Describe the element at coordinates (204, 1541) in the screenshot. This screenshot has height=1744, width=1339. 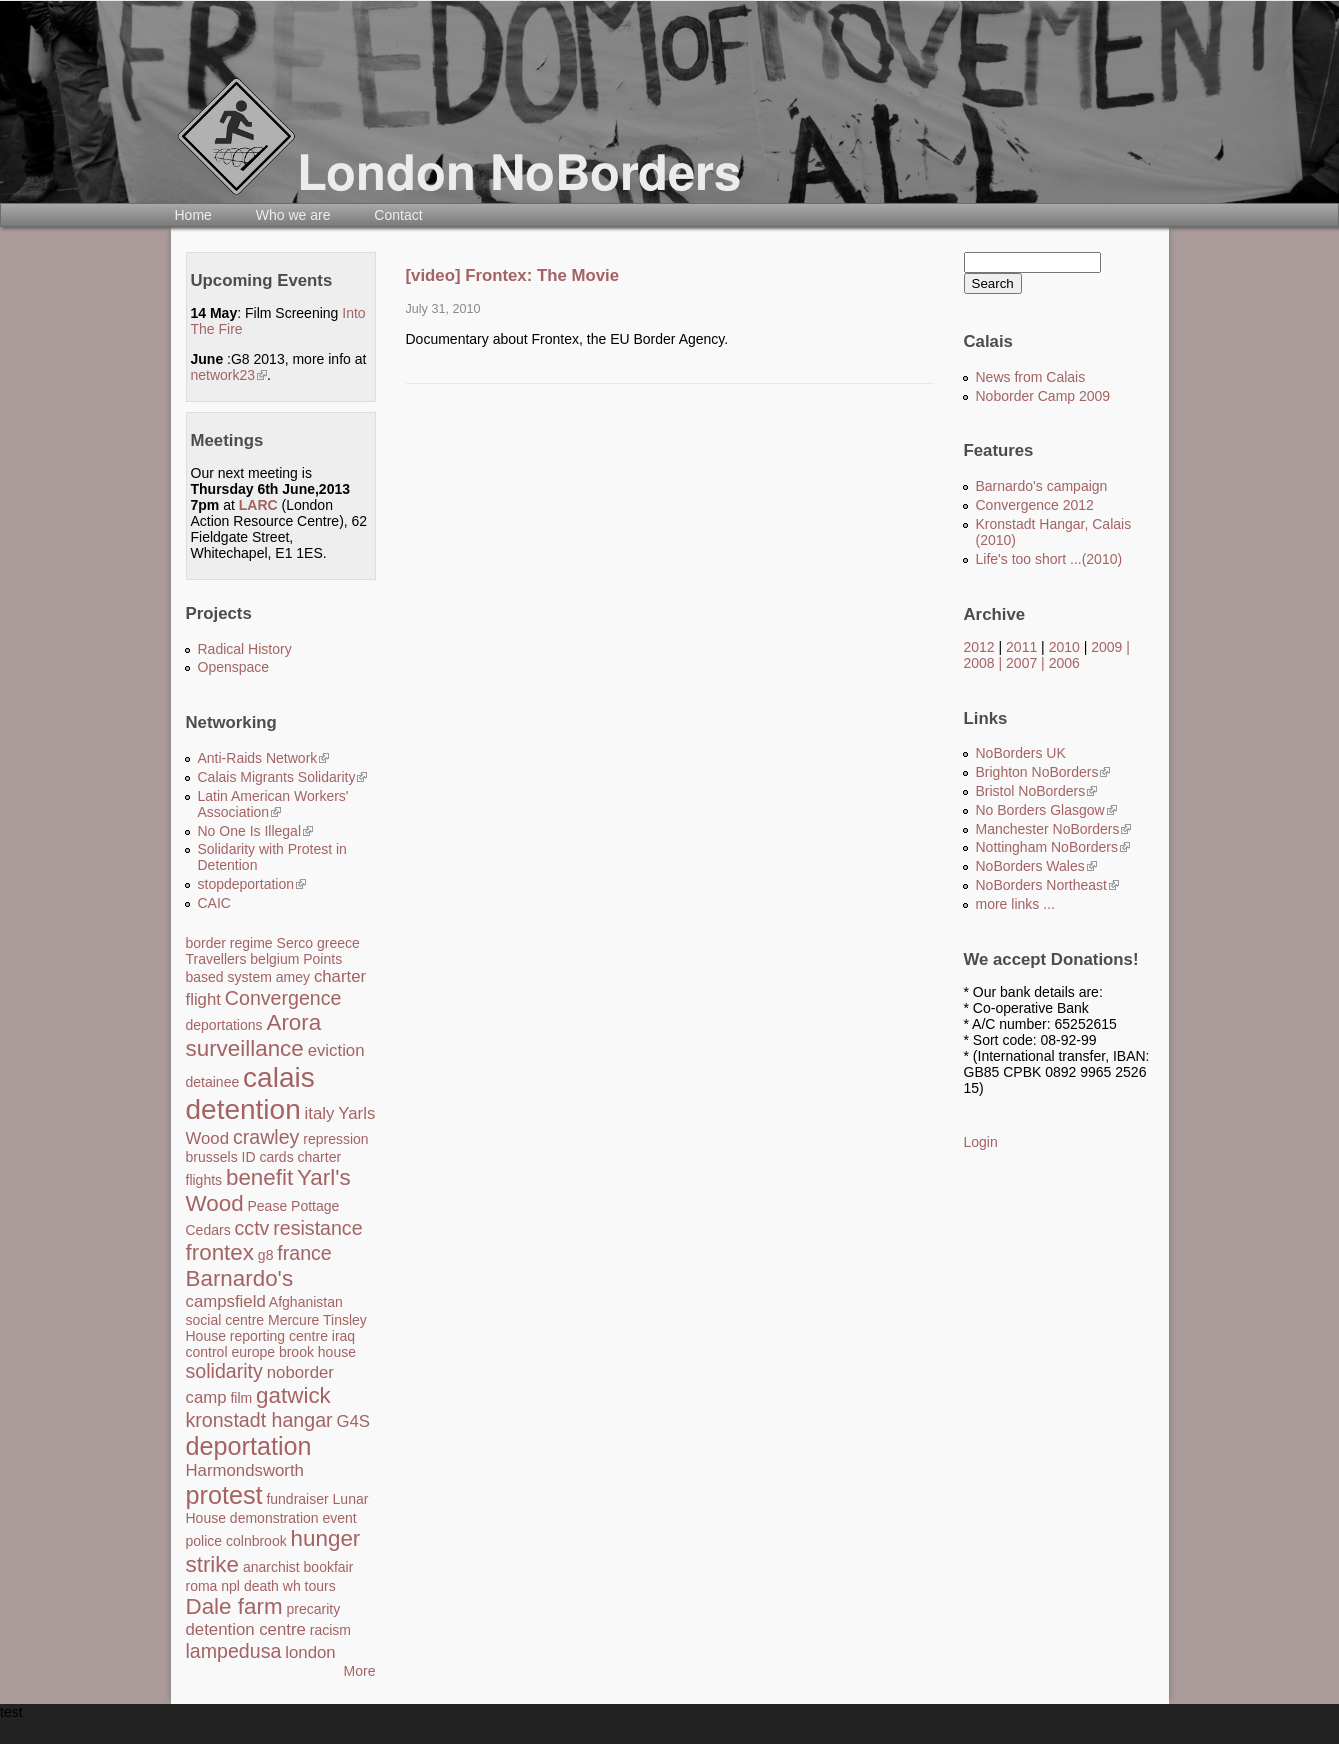
I see `police` at that location.